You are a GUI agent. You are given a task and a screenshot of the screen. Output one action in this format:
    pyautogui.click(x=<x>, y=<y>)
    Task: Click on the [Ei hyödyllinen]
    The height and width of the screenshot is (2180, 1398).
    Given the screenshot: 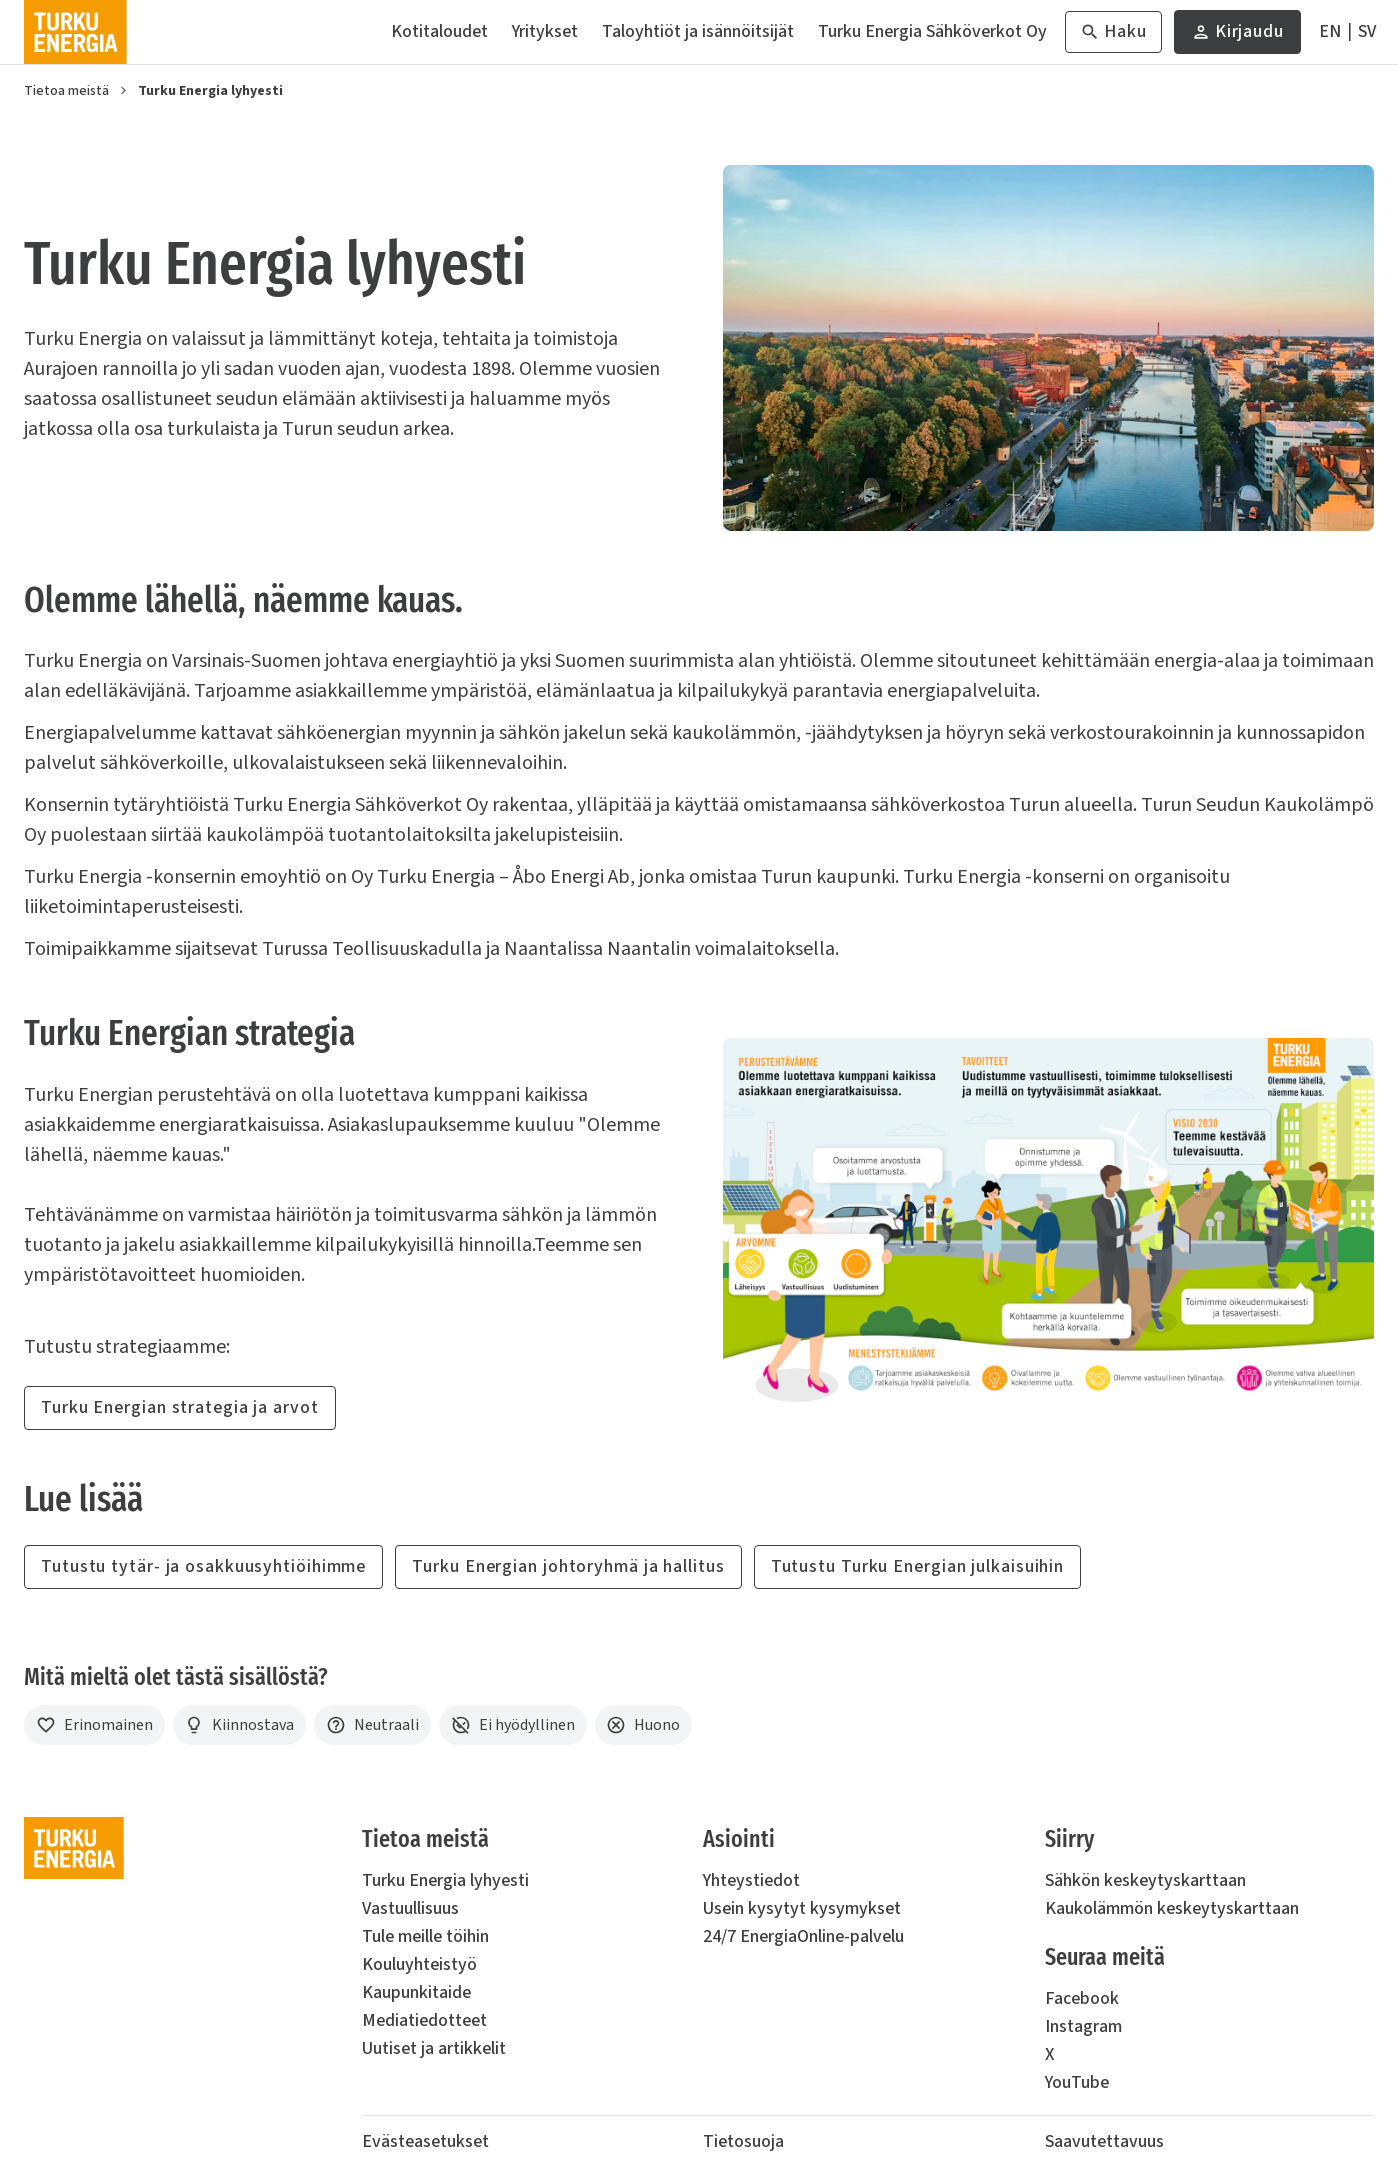 What is the action you would take?
    pyautogui.click(x=514, y=1725)
    